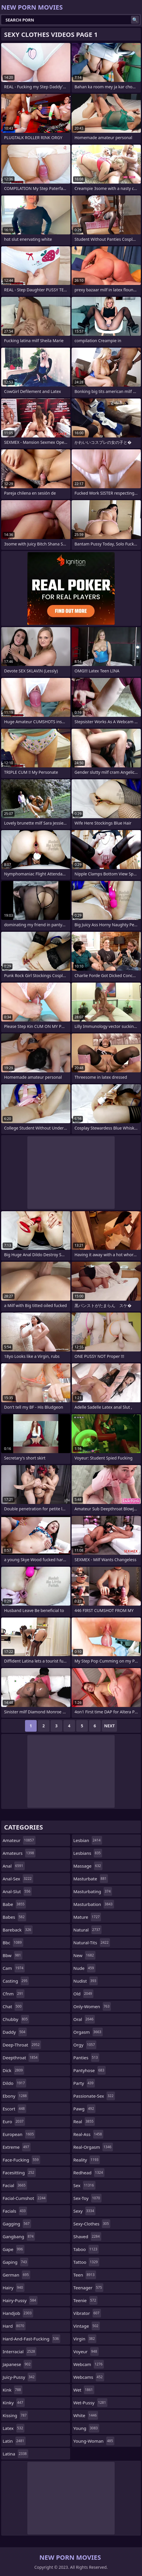 Image resolution: width=142 pixels, height=2576 pixels. I want to click on masturbate, so click(90, 1878).